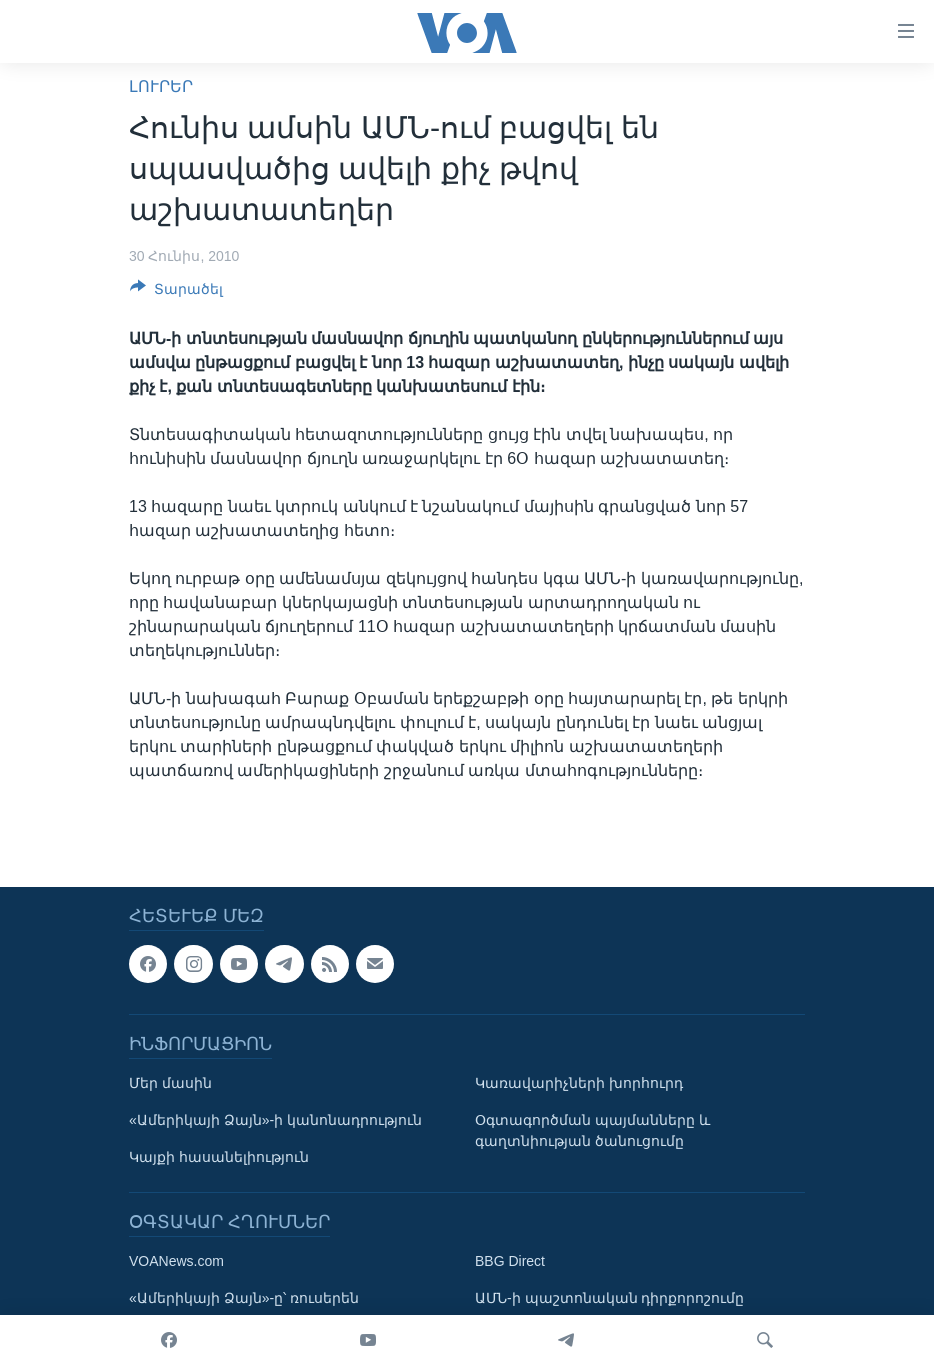  What do you see at coordinates (176, 1261) in the screenshot?
I see `VOANews.com` at bounding box center [176, 1261].